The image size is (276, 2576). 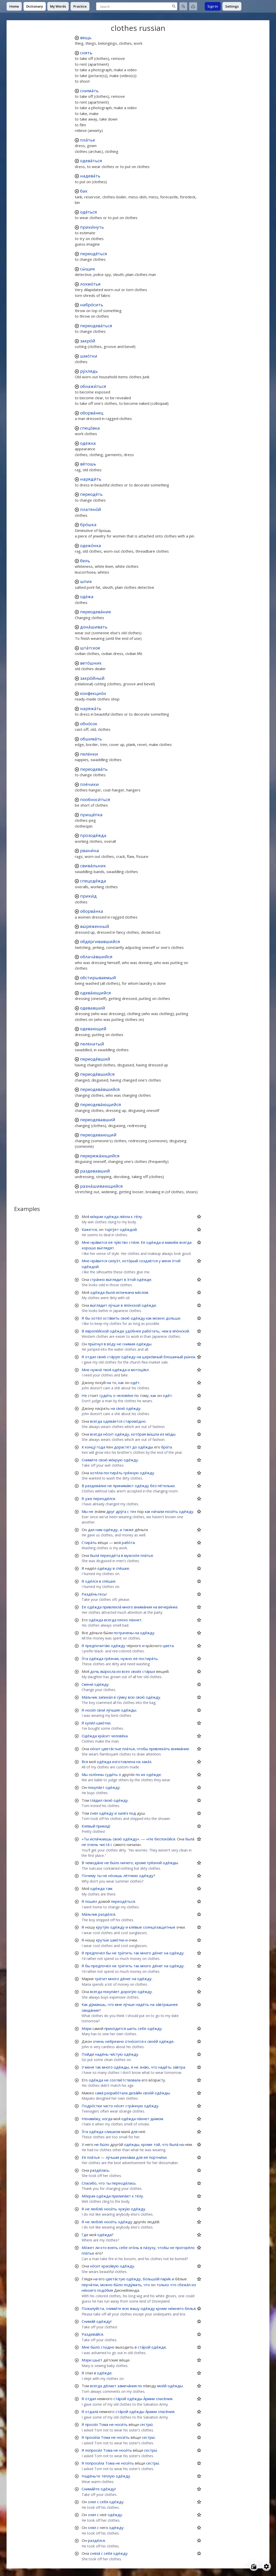 What do you see at coordinates (162, 2385) in the screenshot?
I see `мое́й` at bounding box center [162, 2385].